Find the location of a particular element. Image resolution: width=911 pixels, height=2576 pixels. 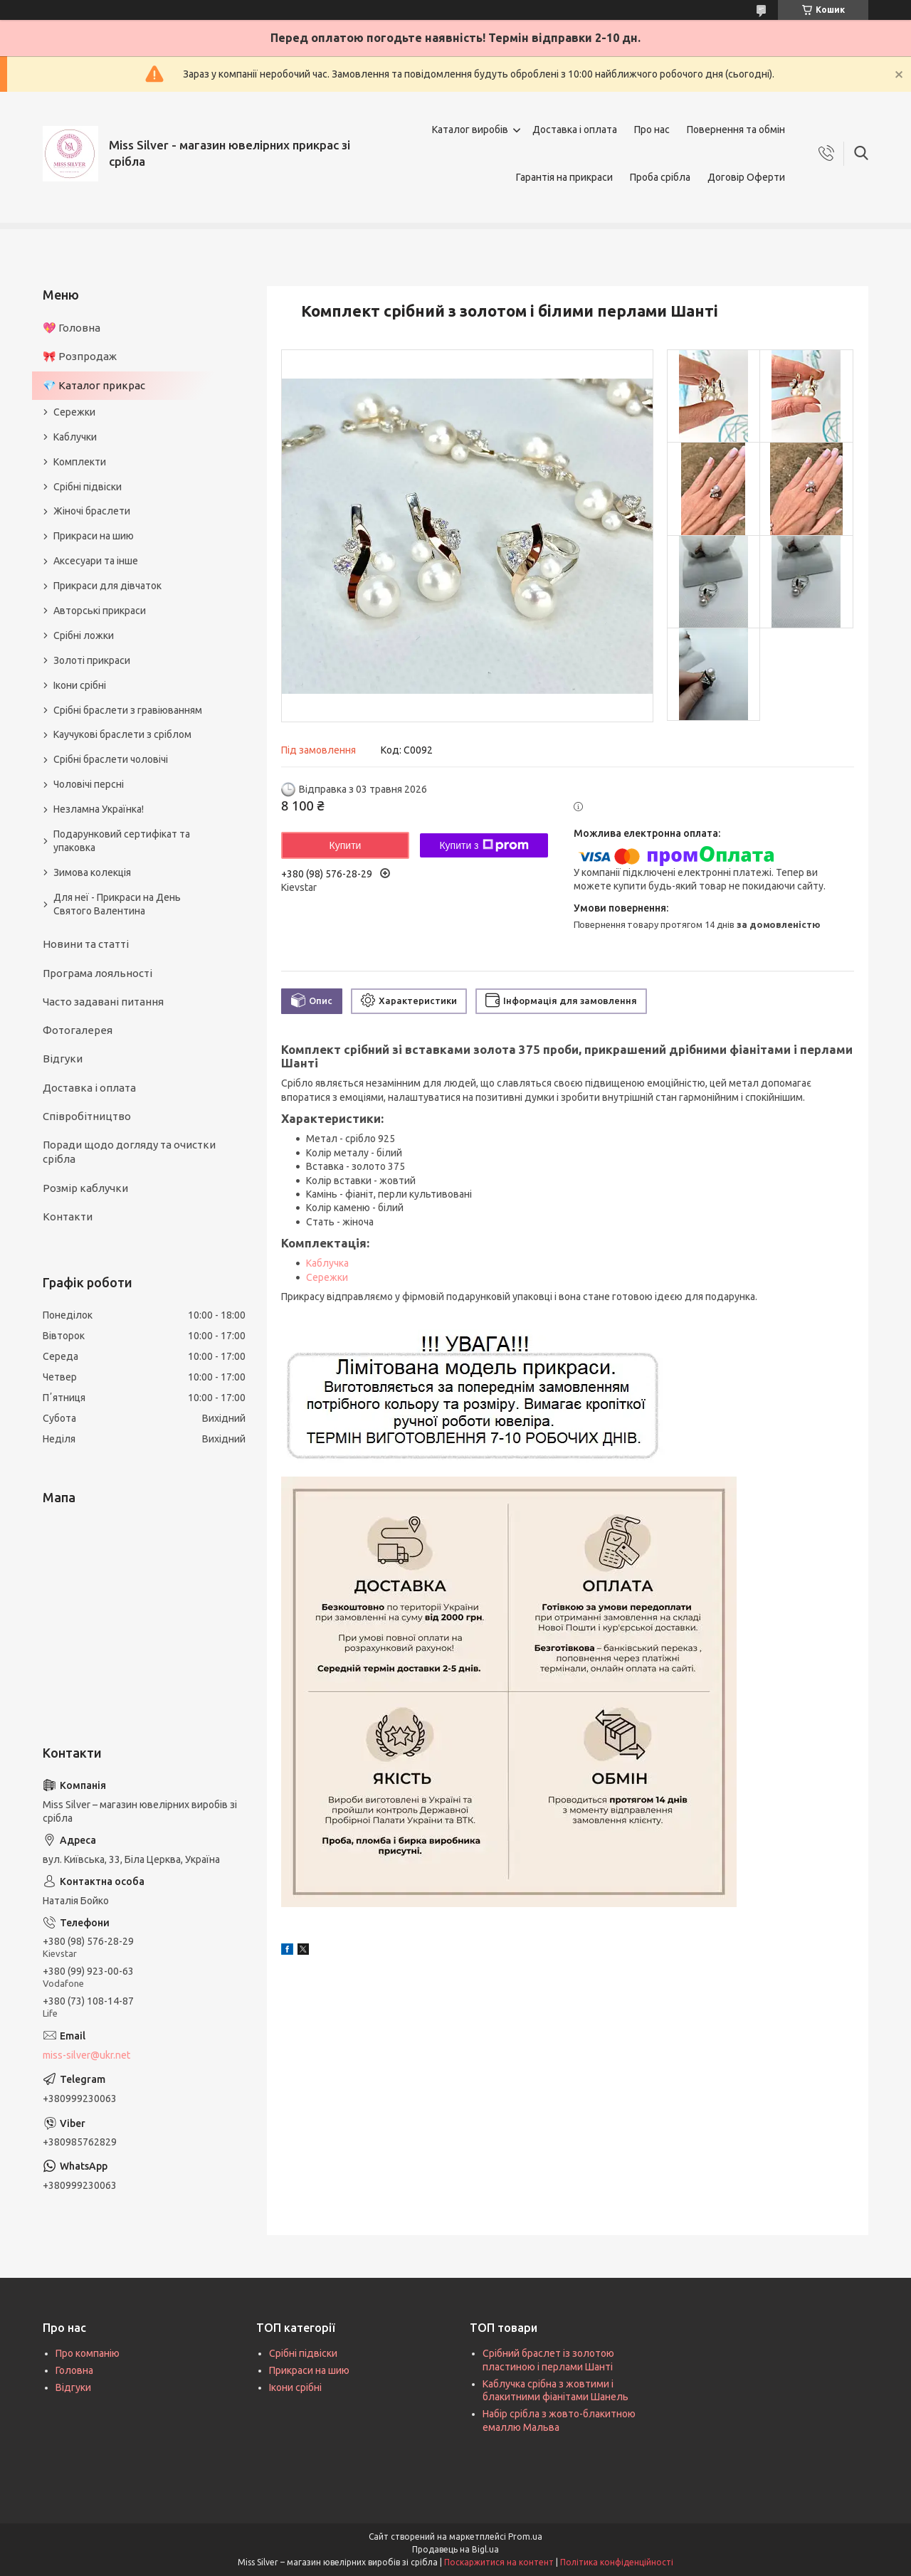

Золоті прикраси is located at coordinates (91, 660).